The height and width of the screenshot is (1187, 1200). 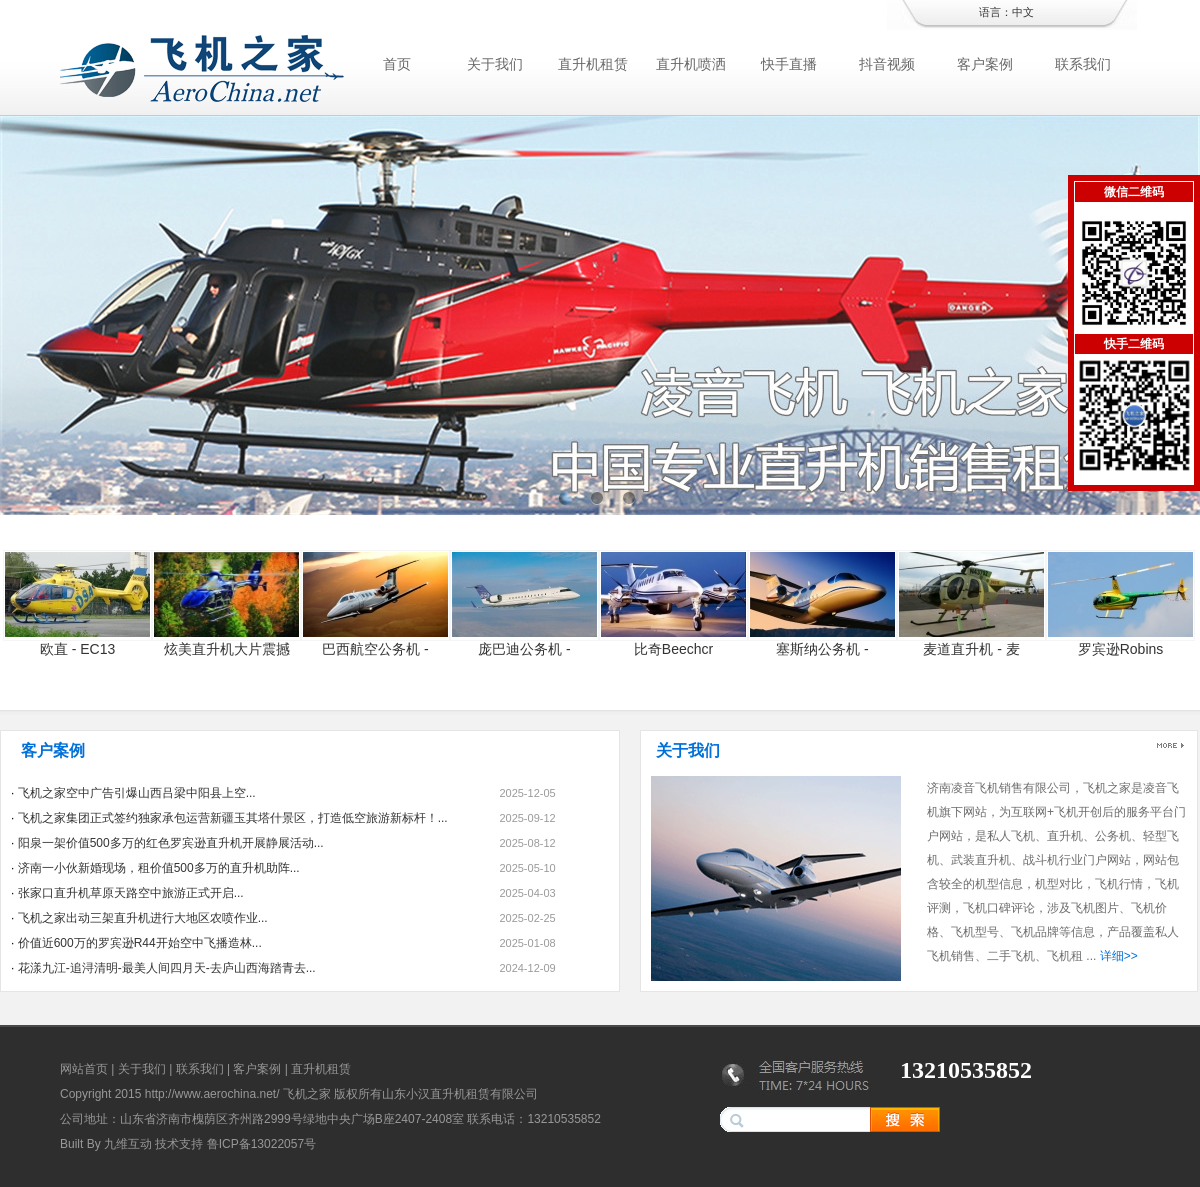 I want to click on 济南一小伙新婚现场，租价值500多万的直升机助阵..., so click(x=159, y=868).